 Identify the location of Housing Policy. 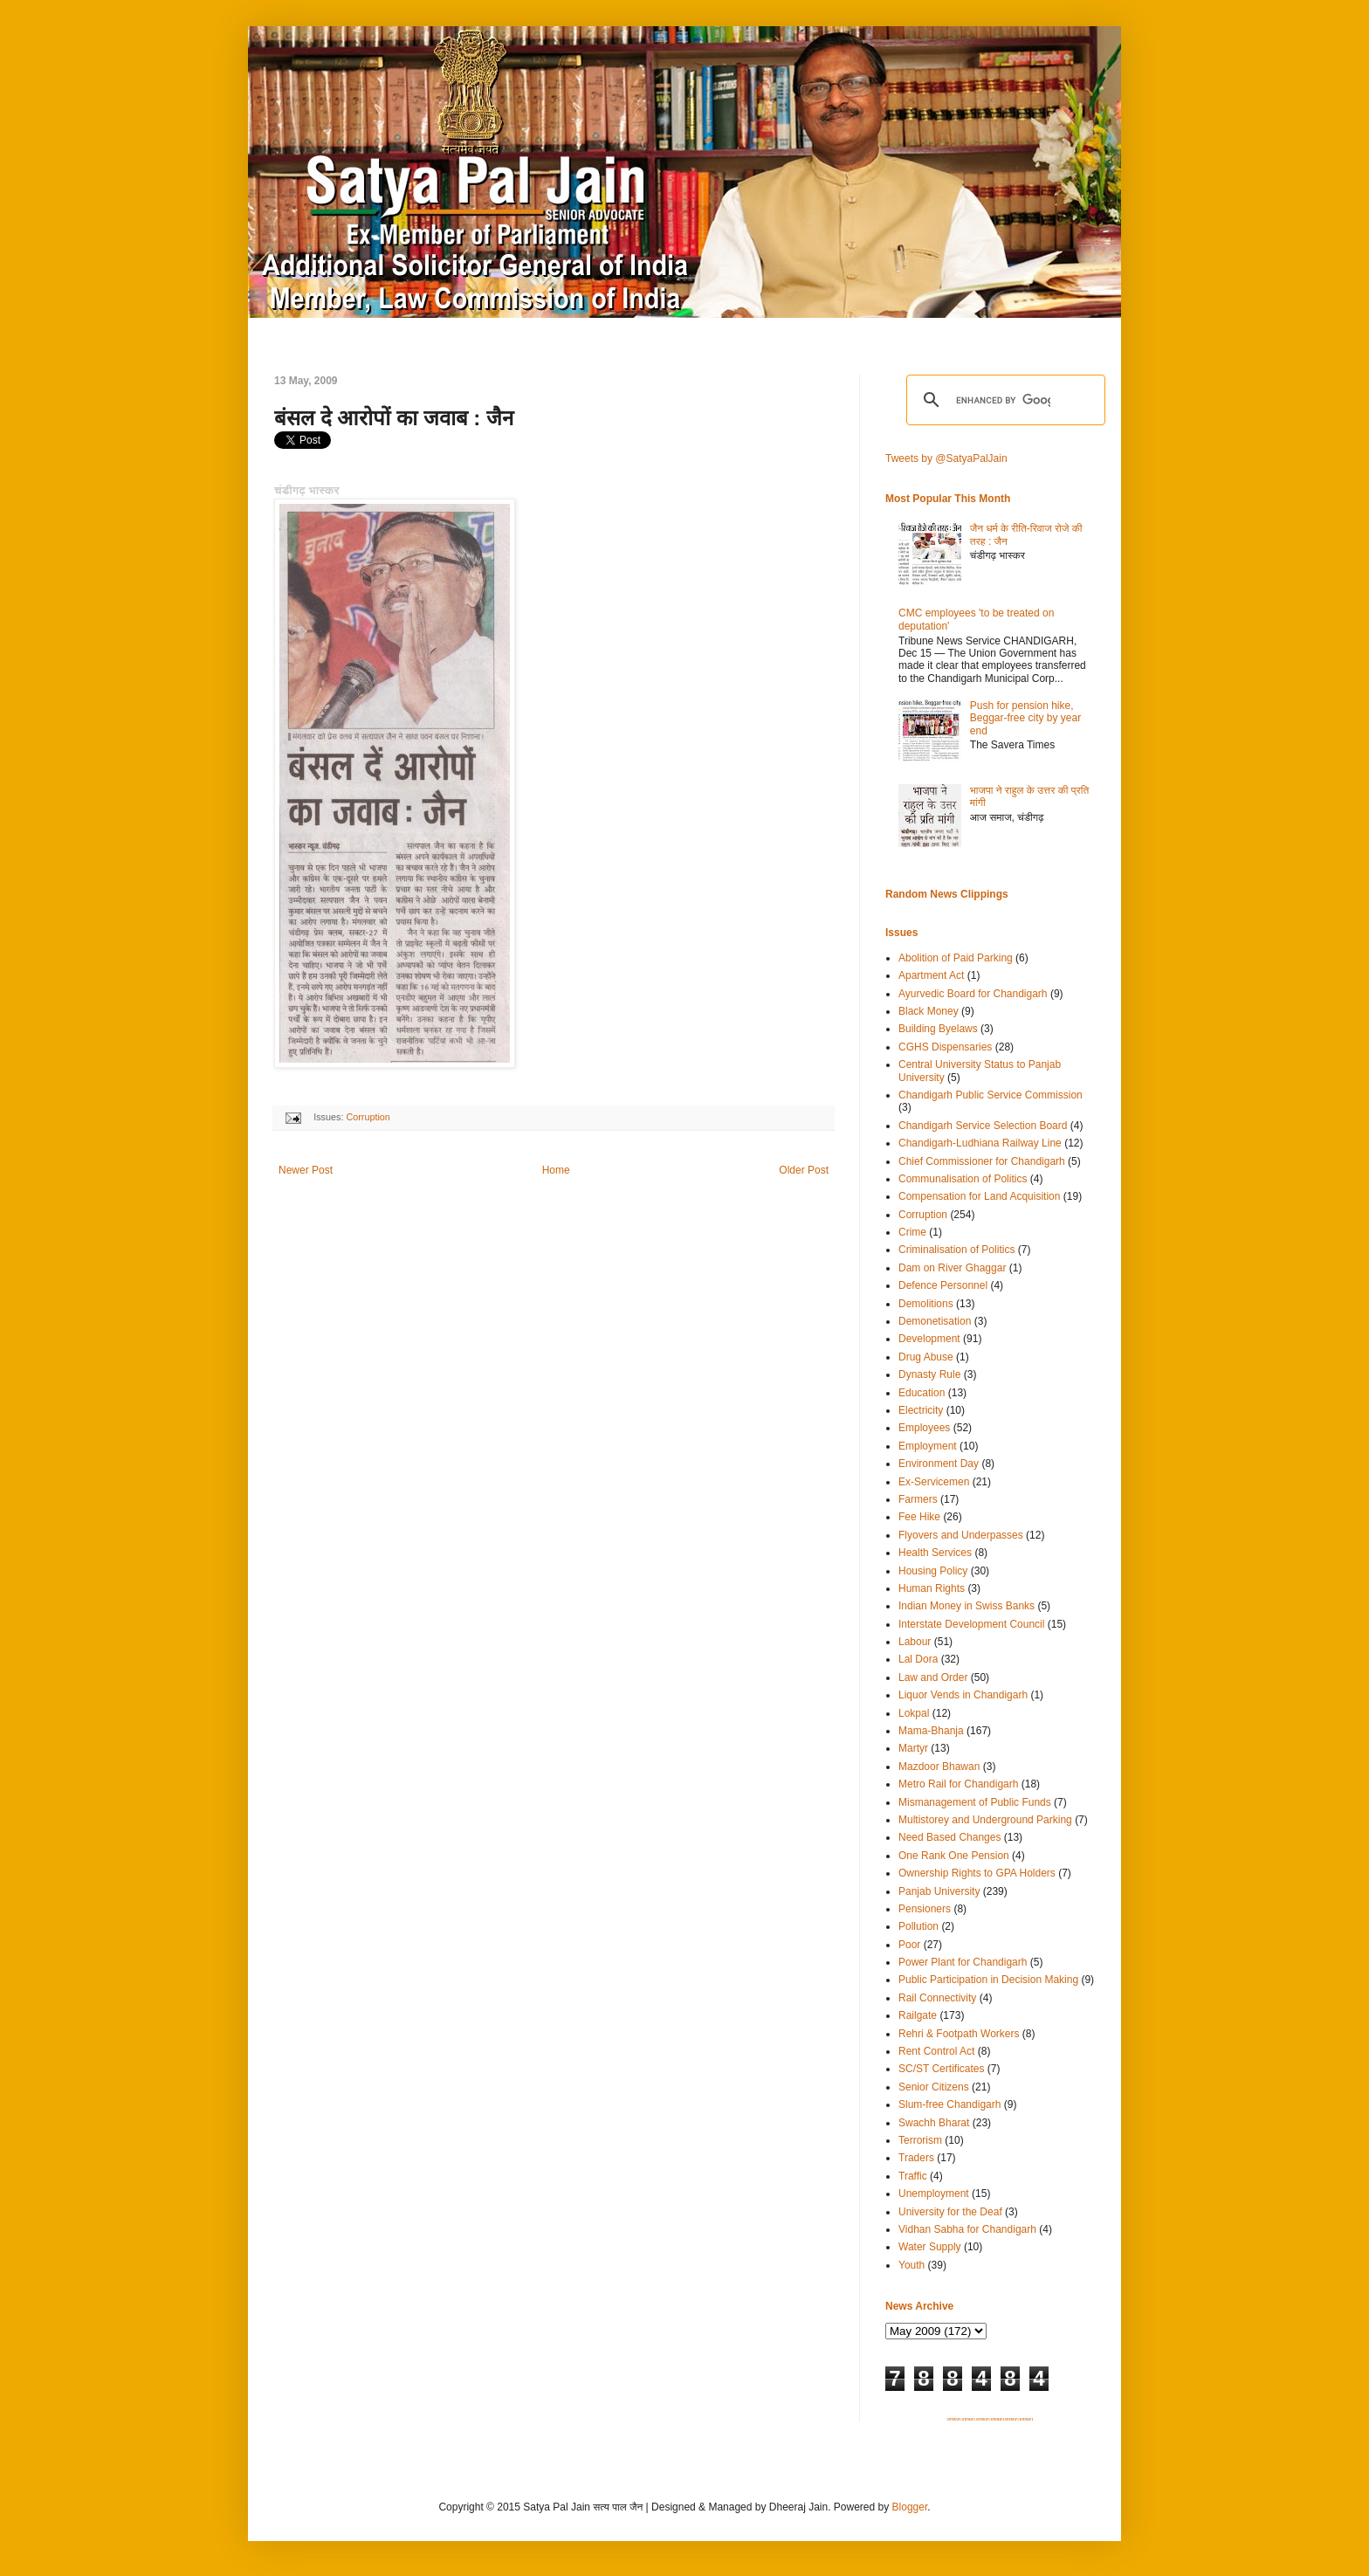
(932, 1571).